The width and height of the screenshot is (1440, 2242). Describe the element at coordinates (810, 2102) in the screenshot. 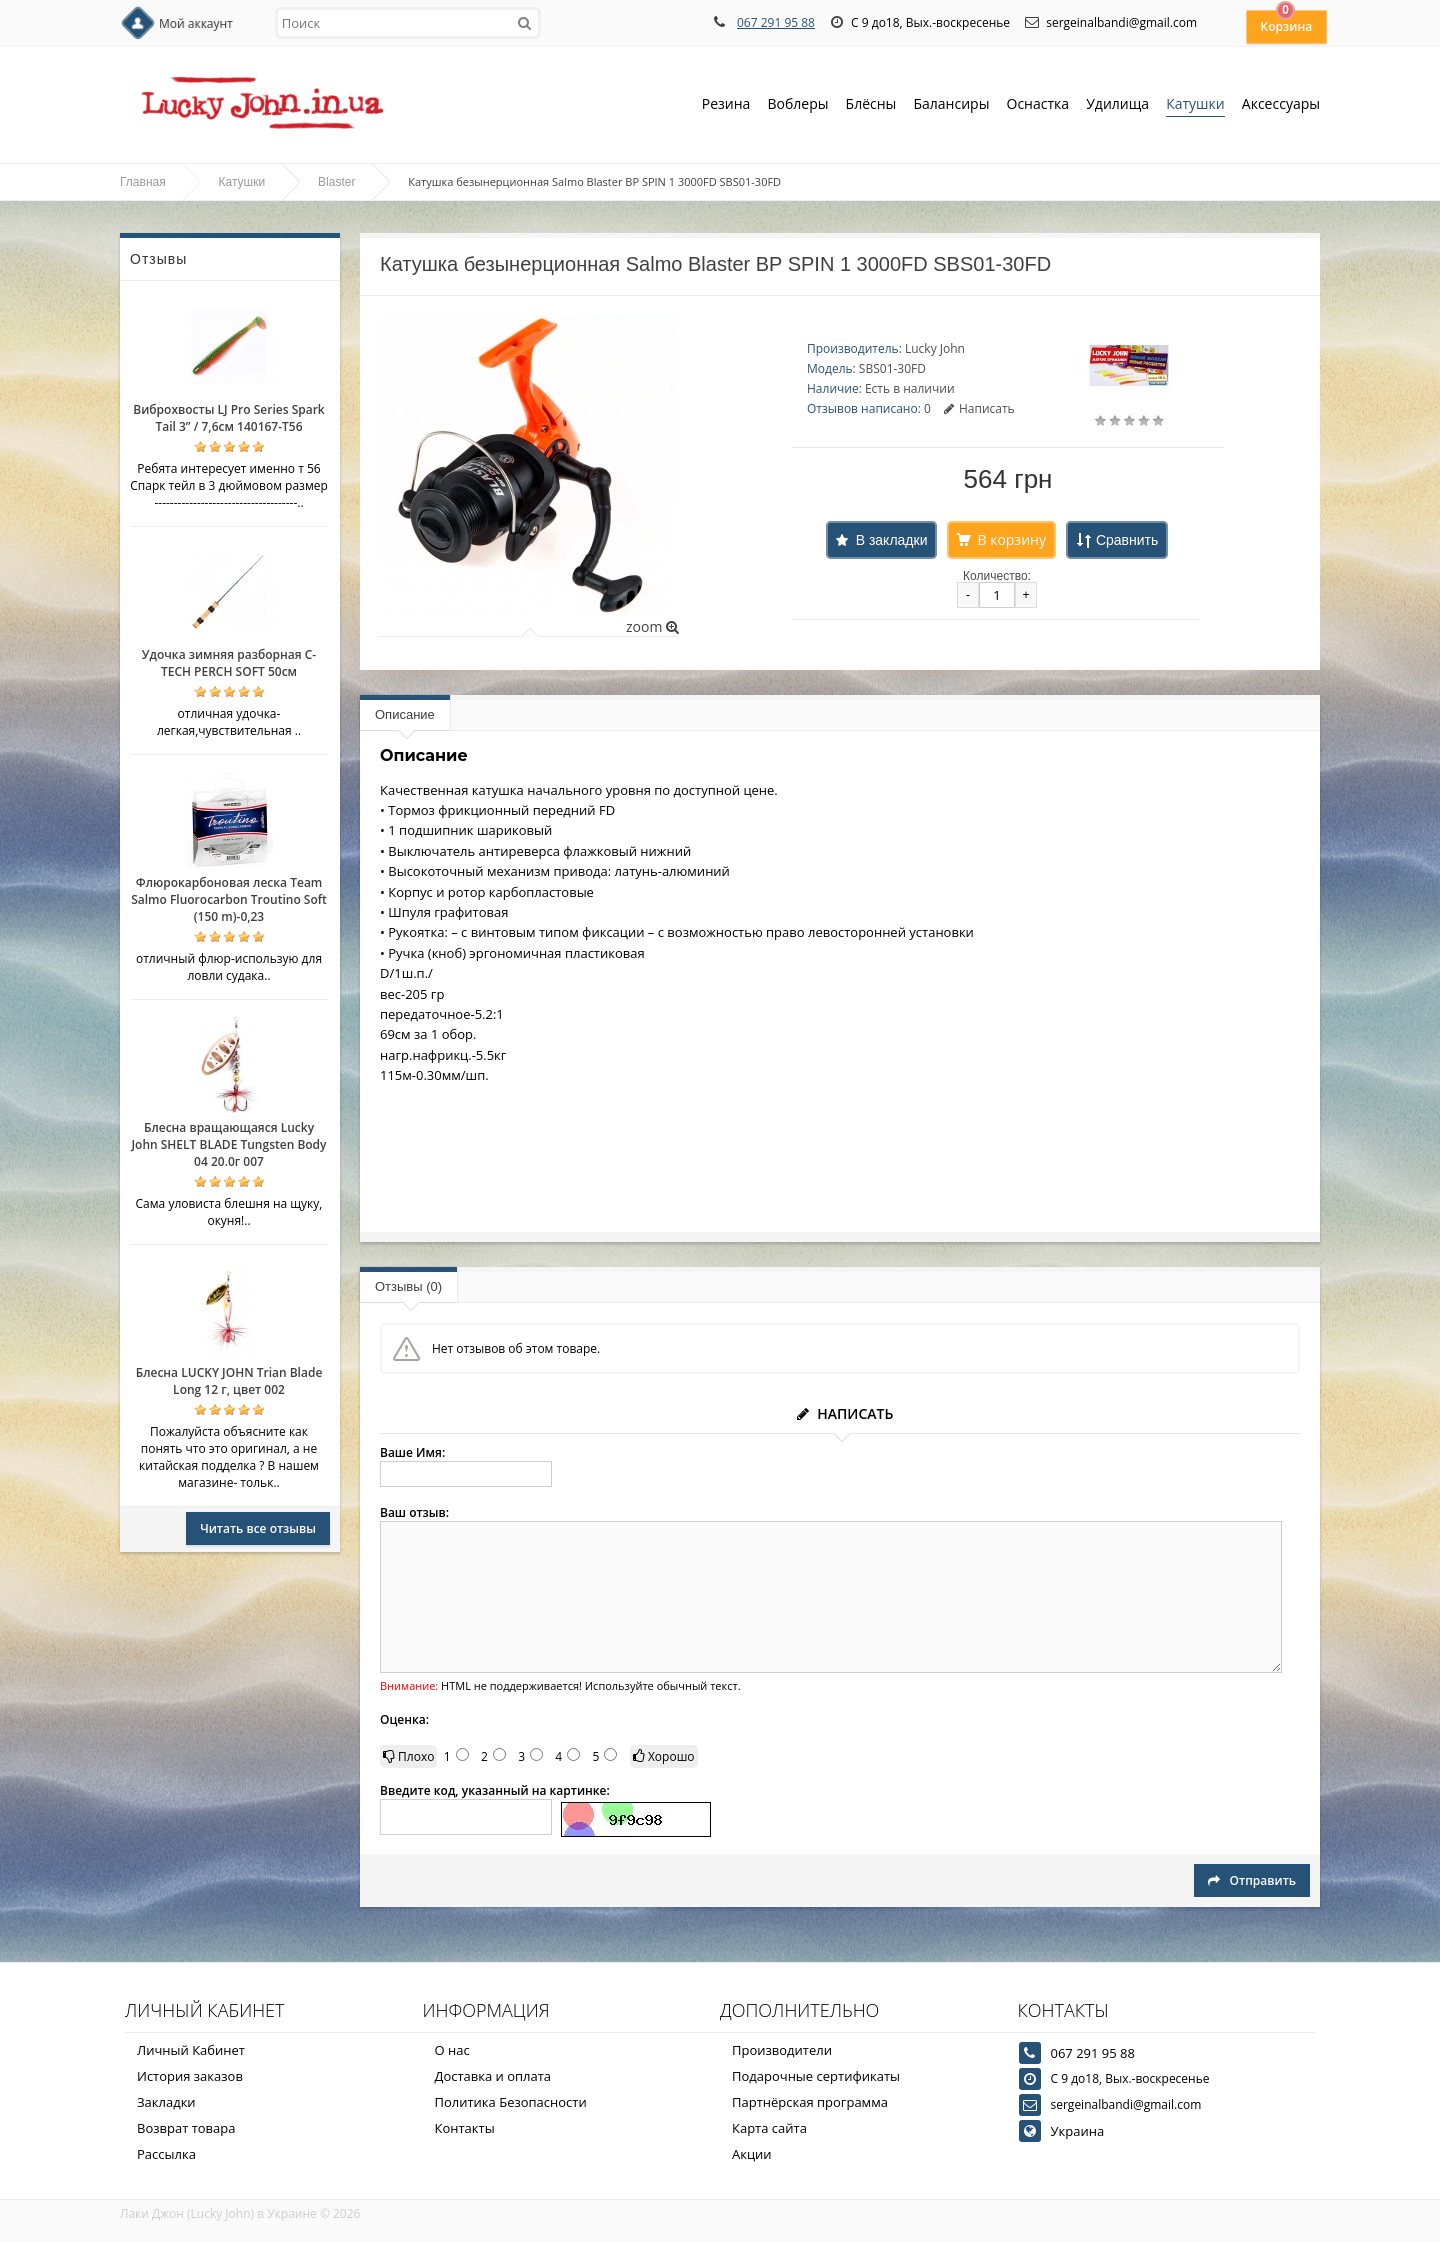

I see `Партнёрская программа` at that location.